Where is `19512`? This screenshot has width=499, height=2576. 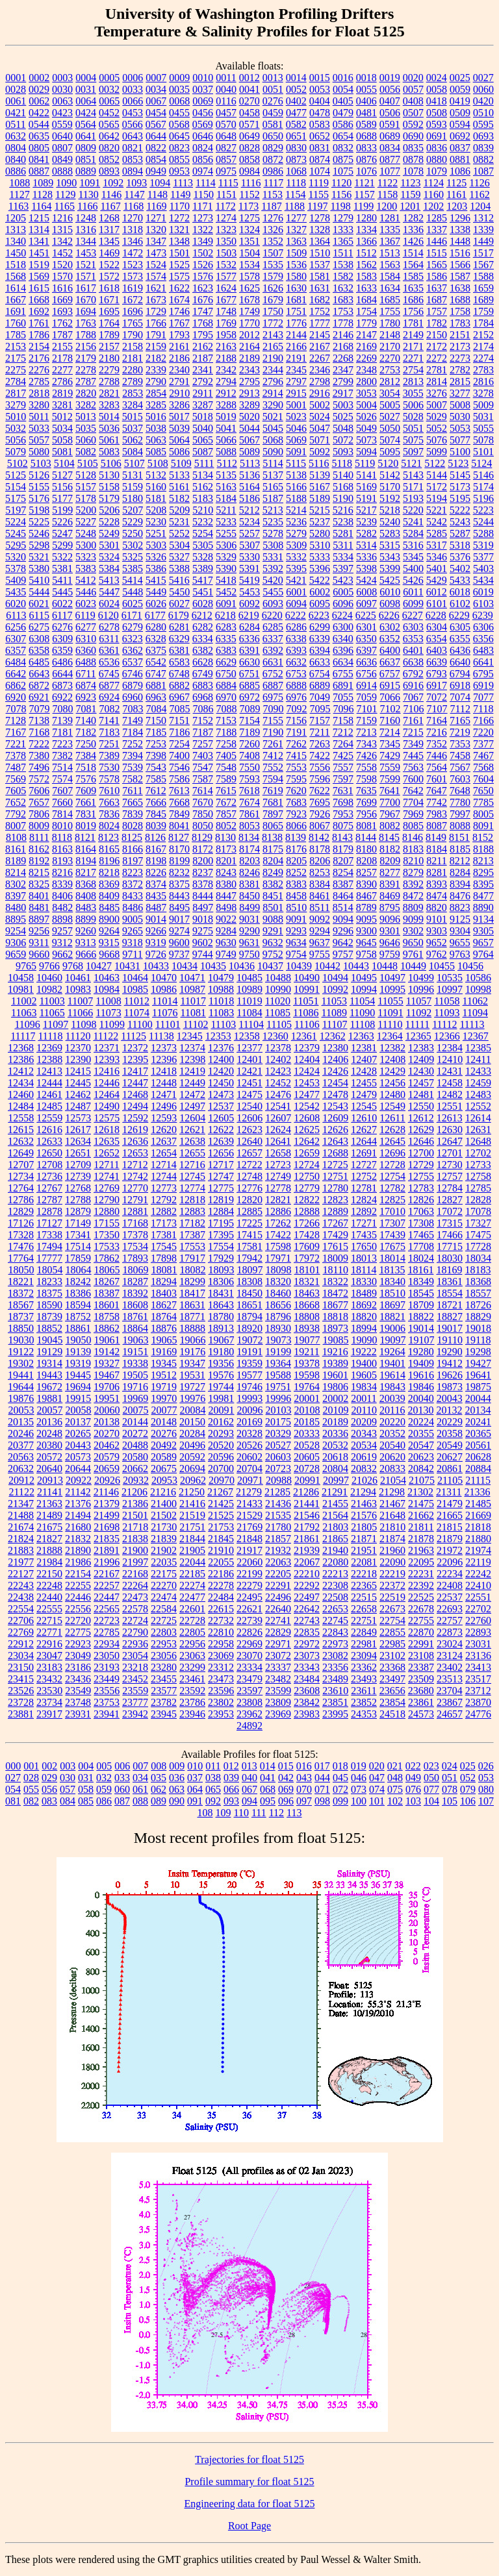 19512 is located at coordinates (164, 1375).